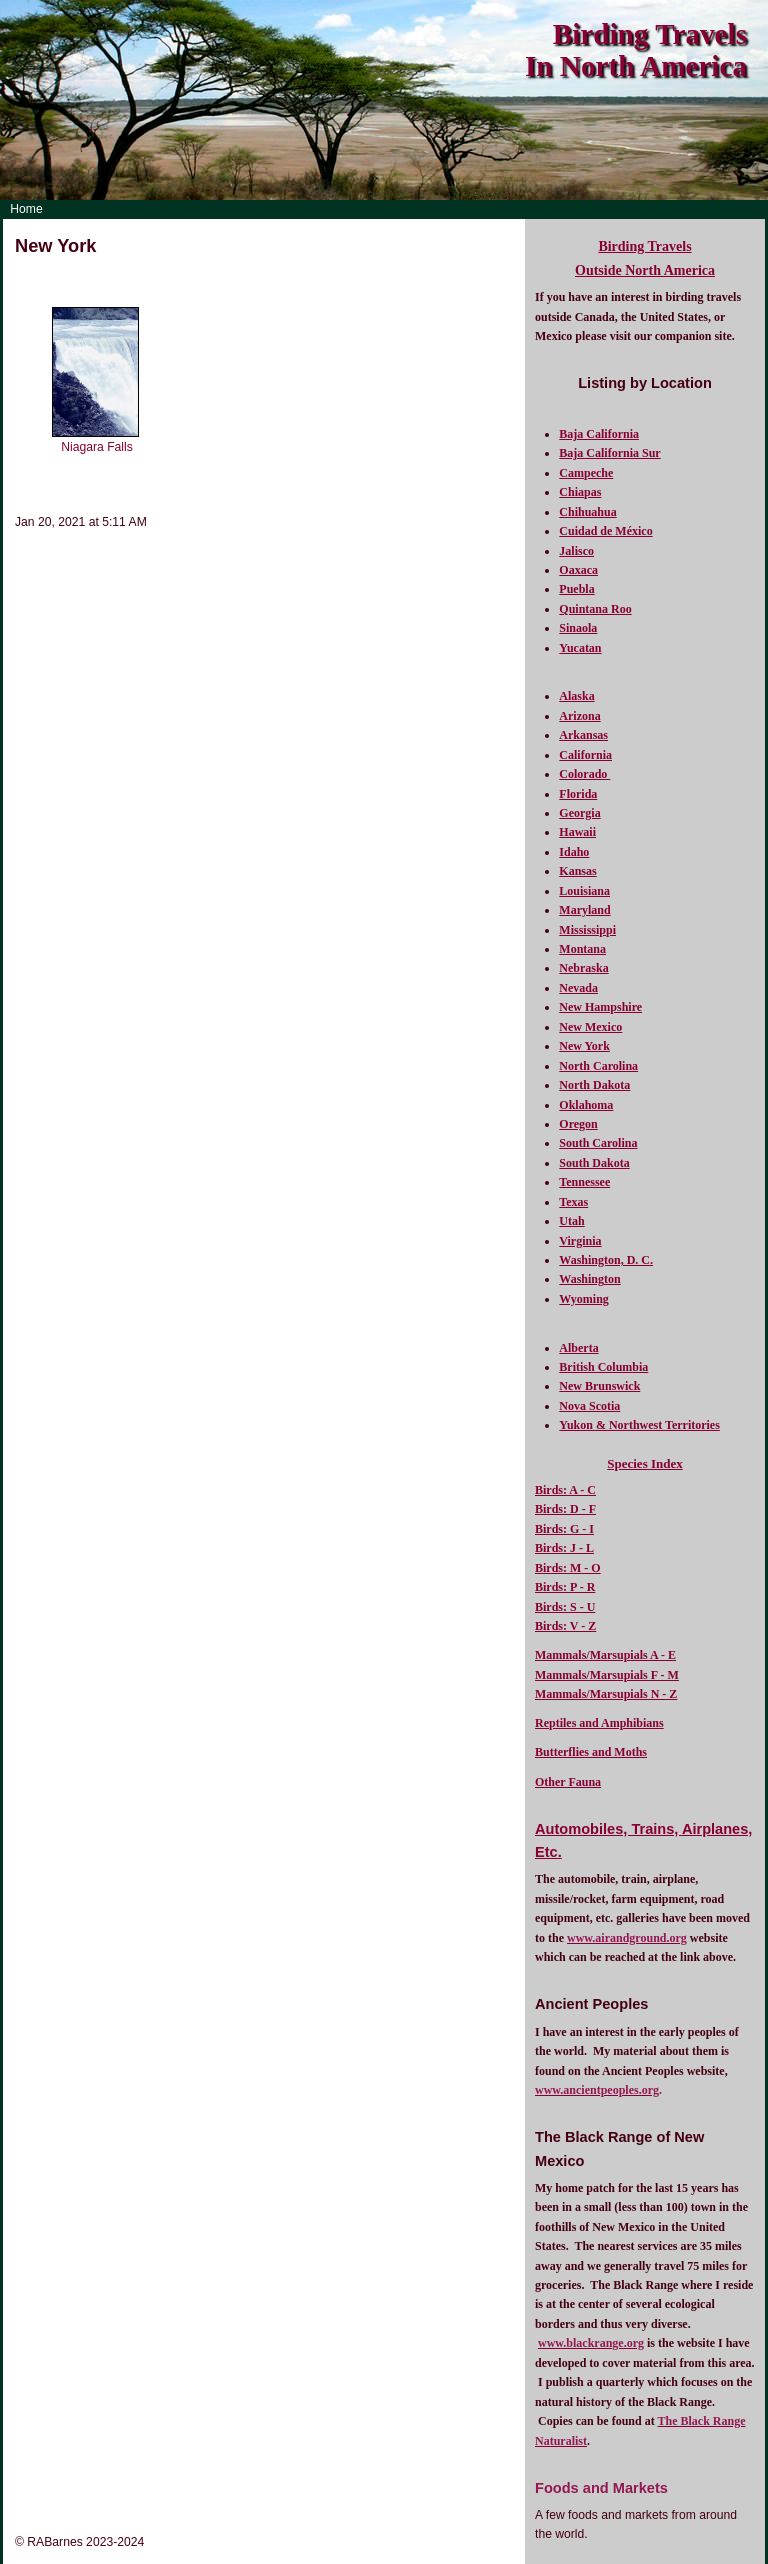  What do you see at coordinates (578, 1124) in the screenshot?
I see `Oregon` at bounding box center [578, 1124].